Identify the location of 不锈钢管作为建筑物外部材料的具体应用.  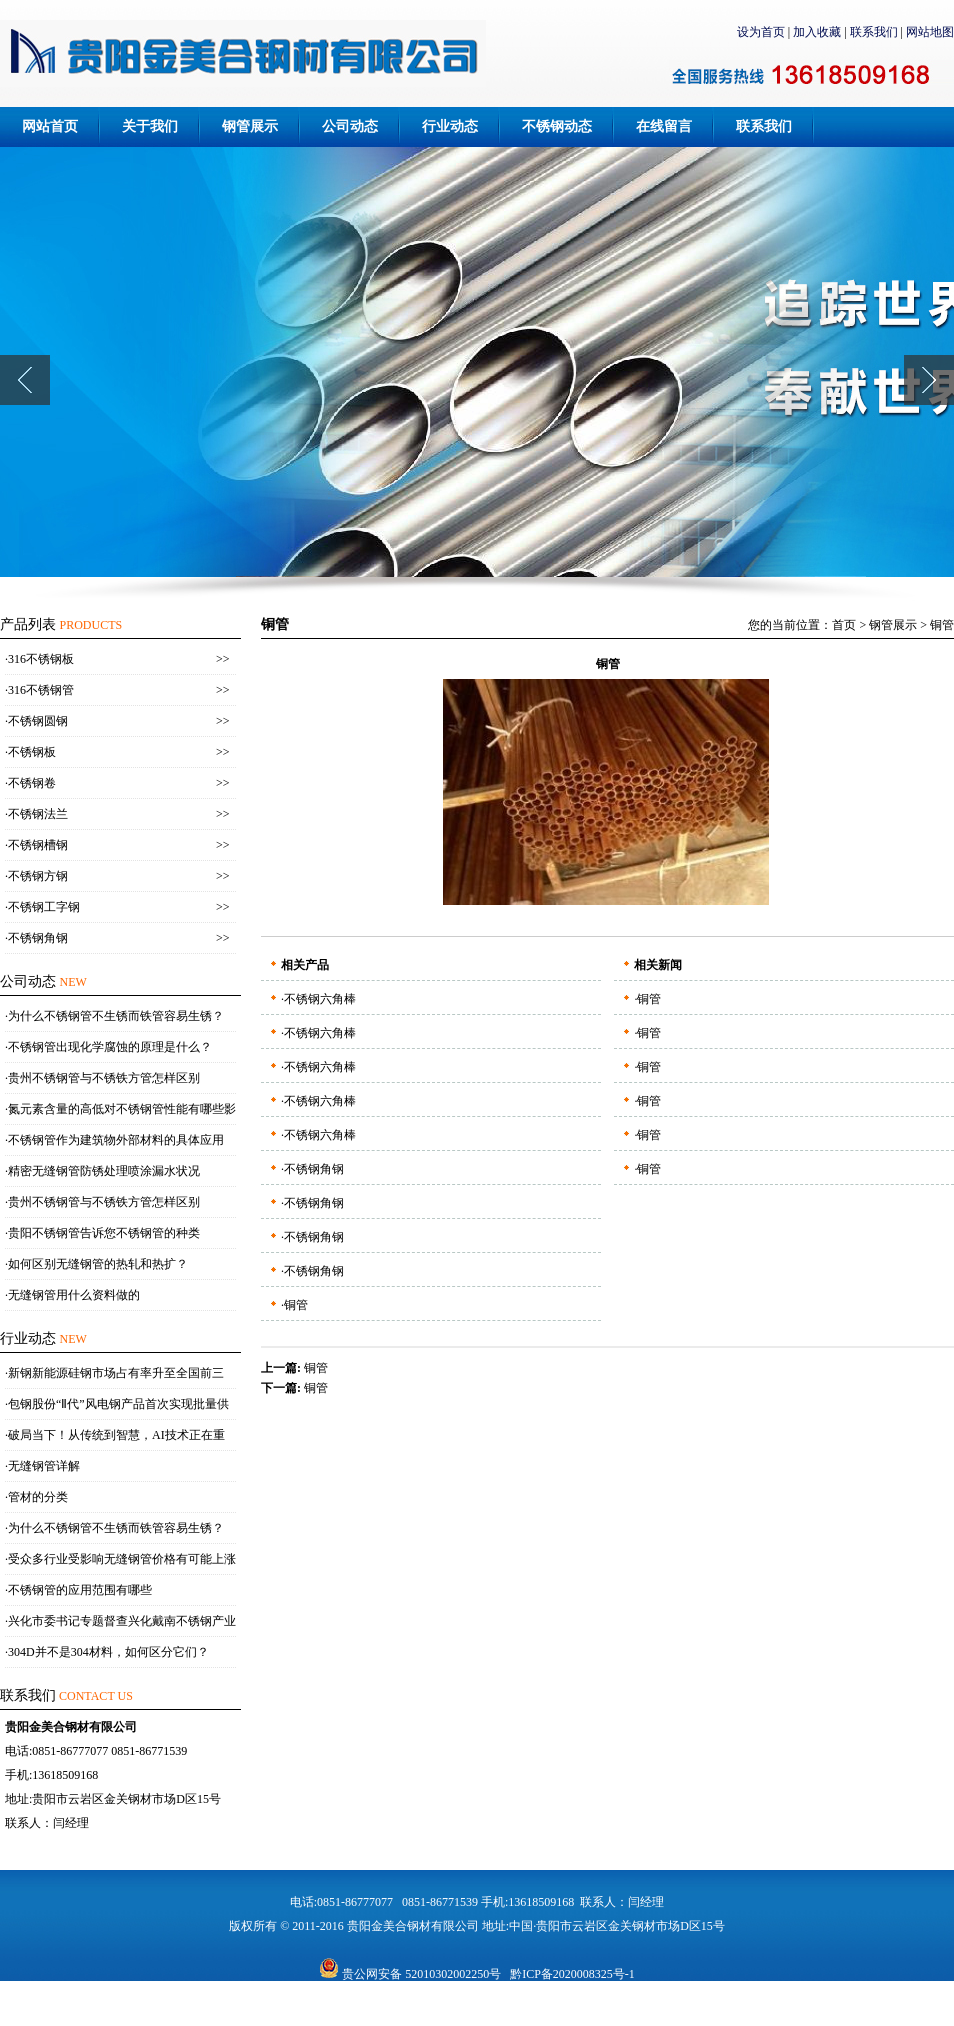
(116, 1140).